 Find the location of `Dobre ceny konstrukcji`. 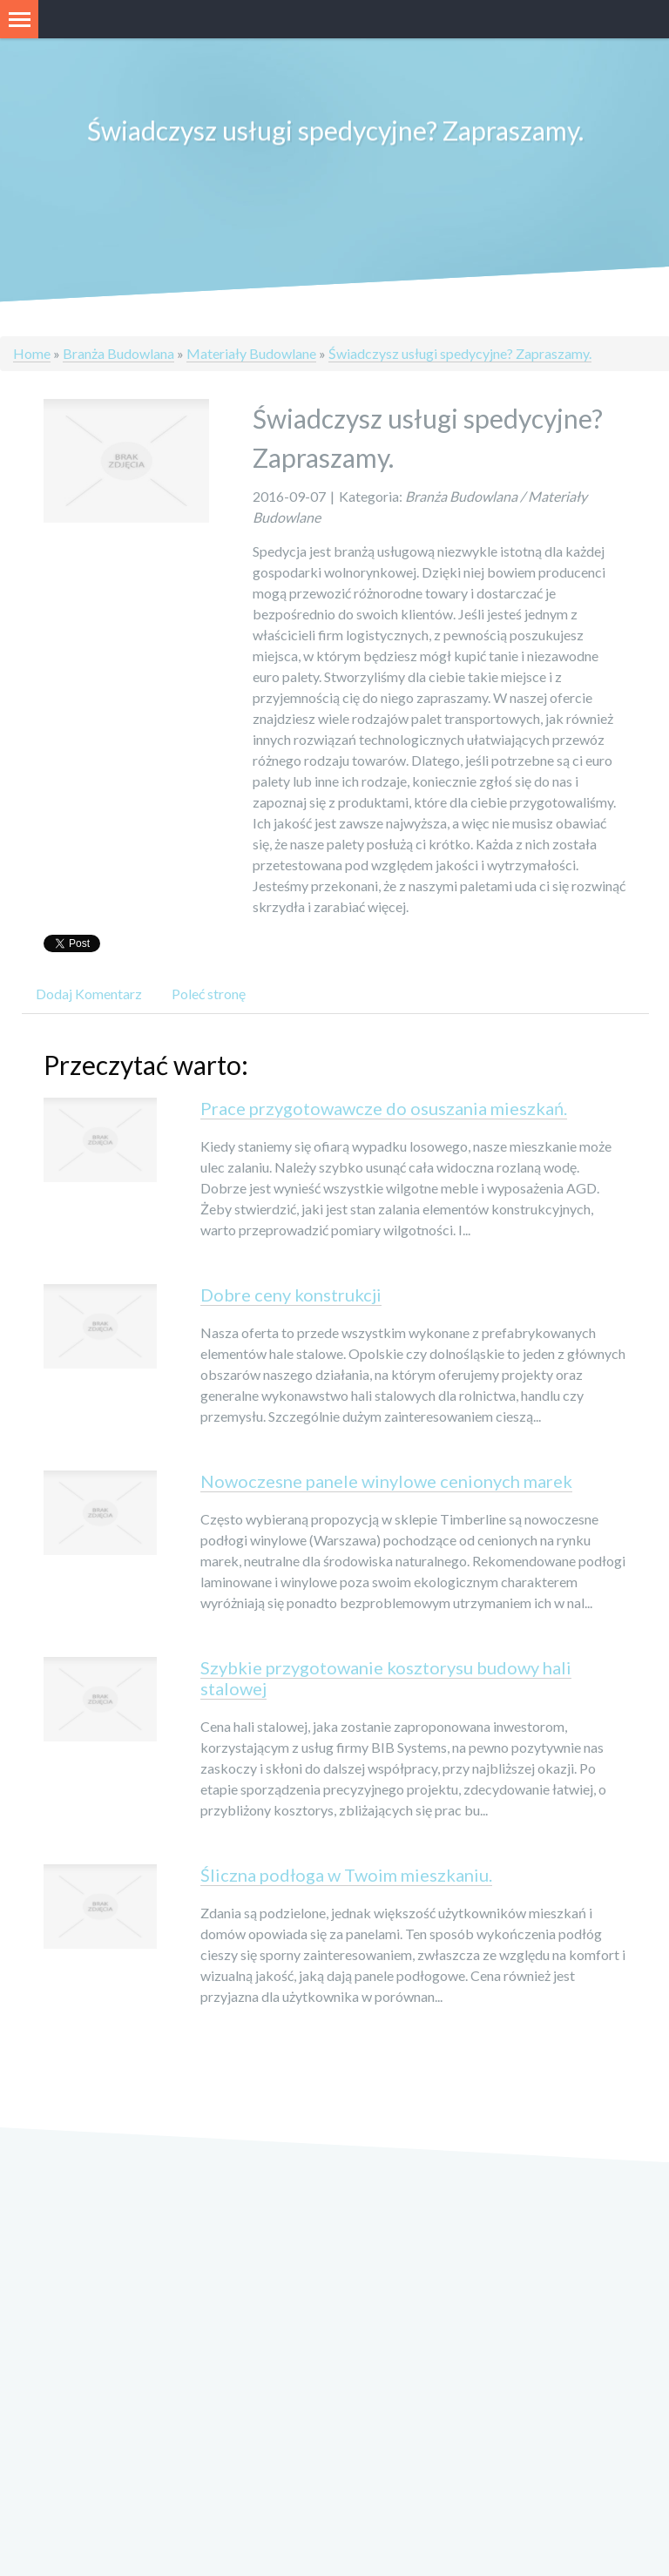

Dobre ceny konstrukcji is located at coordinates (291, 1296).